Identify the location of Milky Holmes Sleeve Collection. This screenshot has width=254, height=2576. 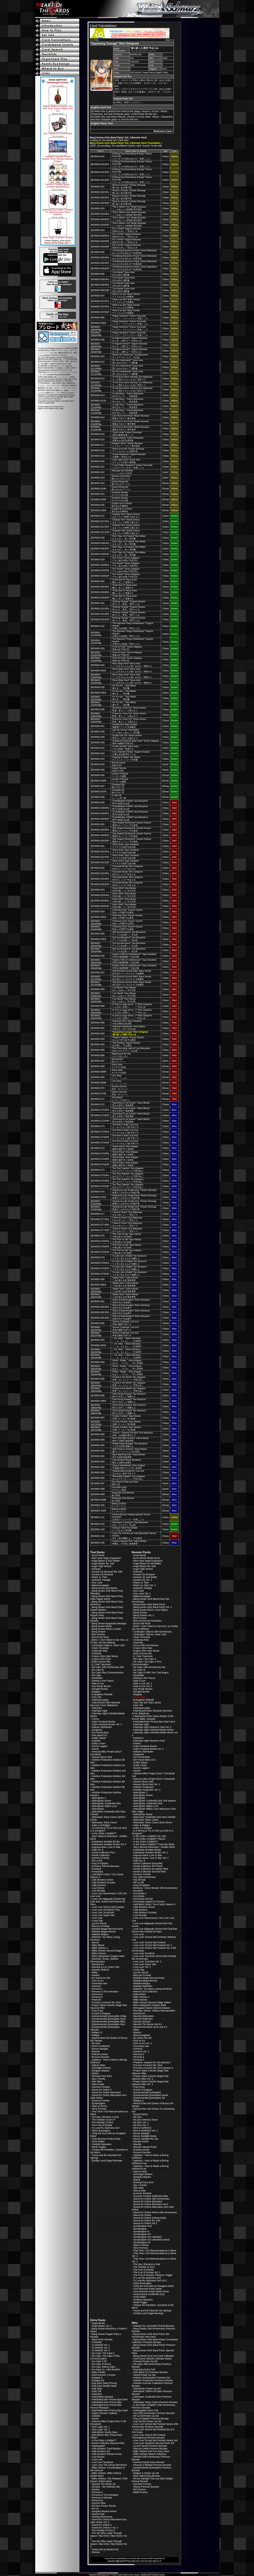
(149, 2454).